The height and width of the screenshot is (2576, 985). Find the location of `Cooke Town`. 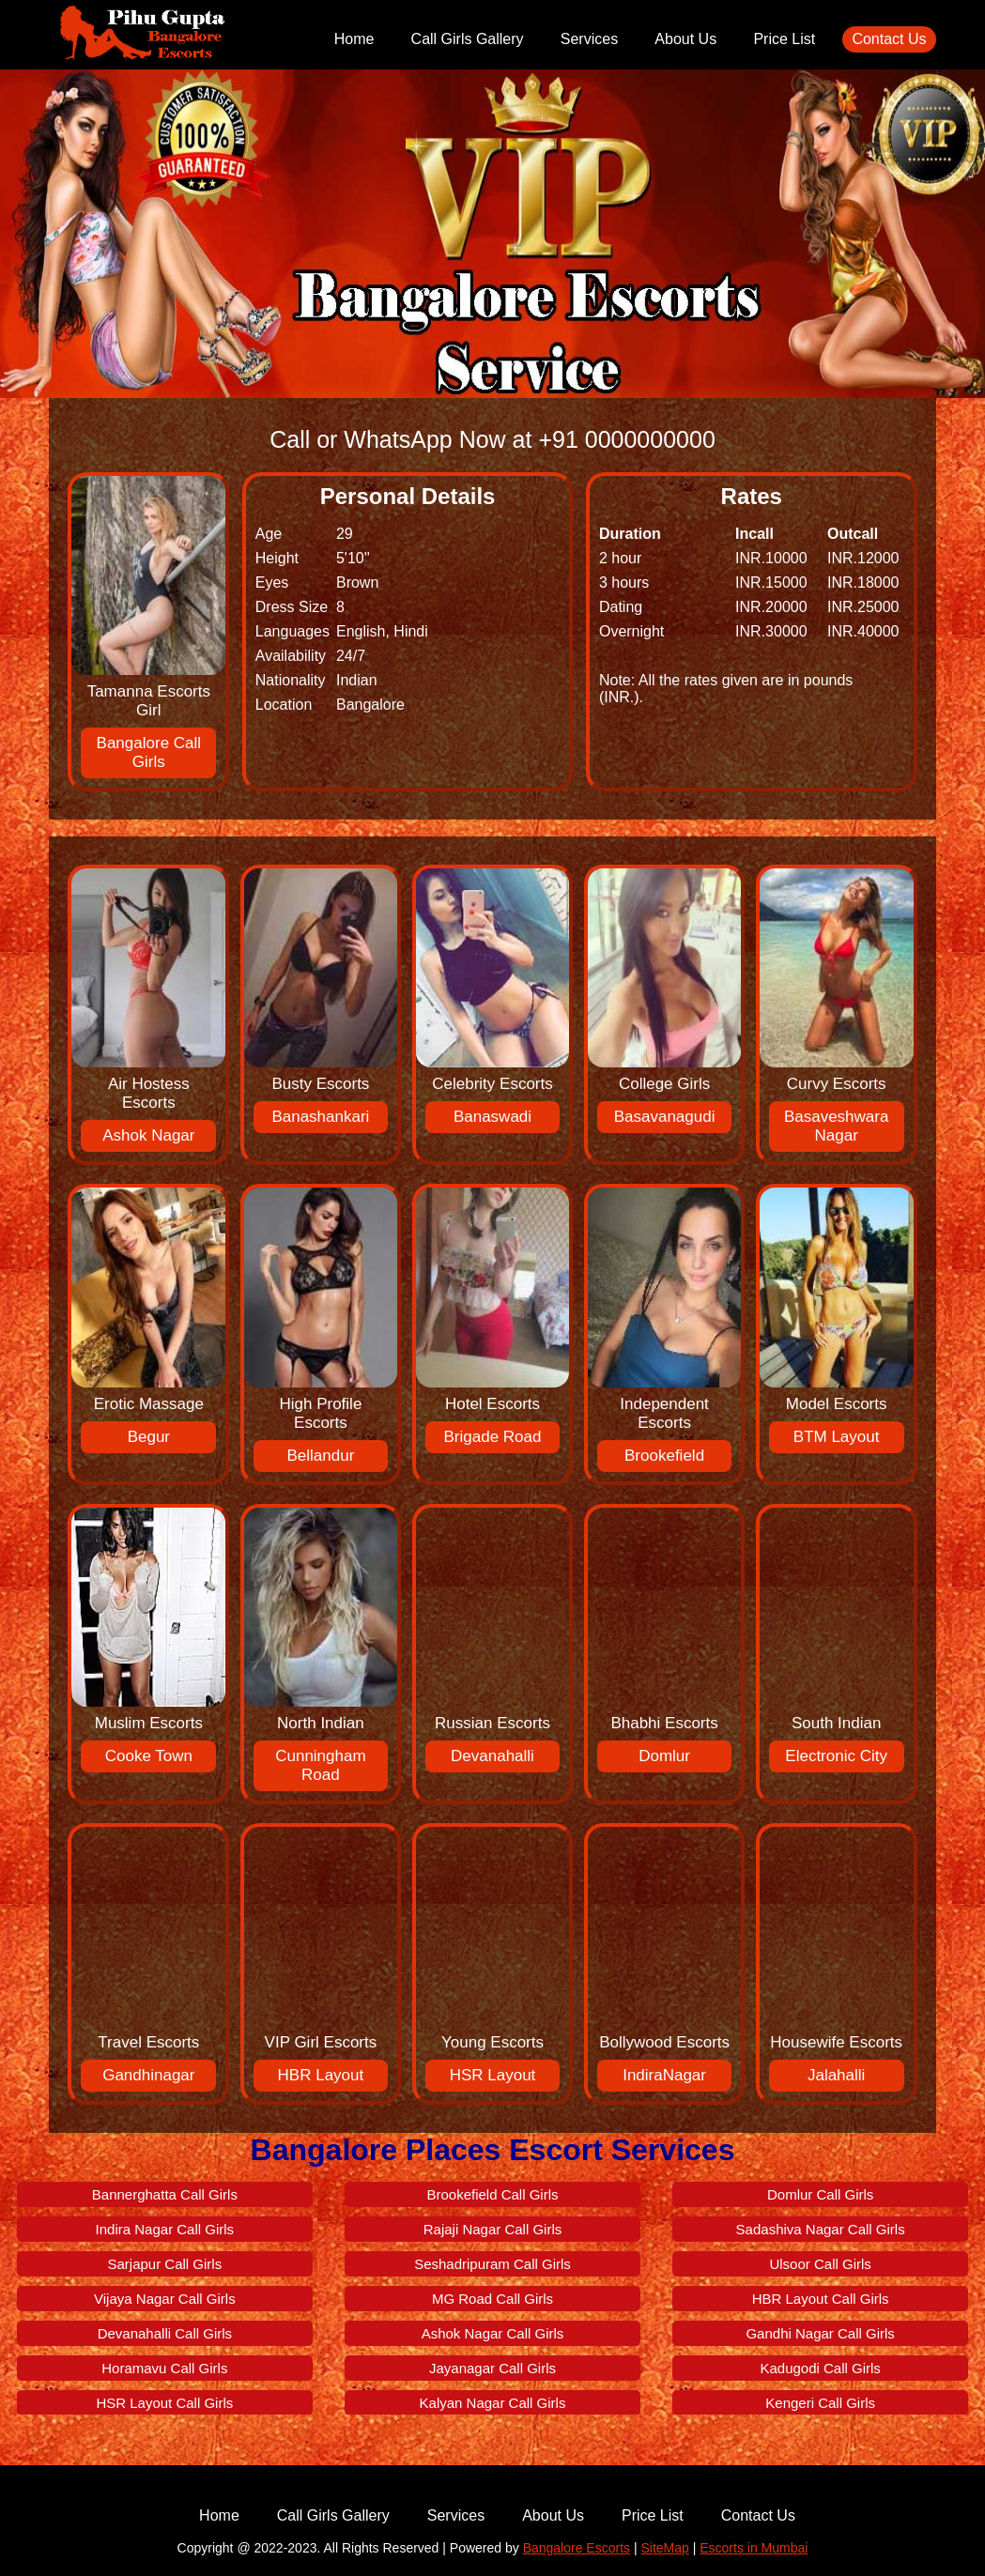

Cooke Town is located at coordinates (148, 1756).